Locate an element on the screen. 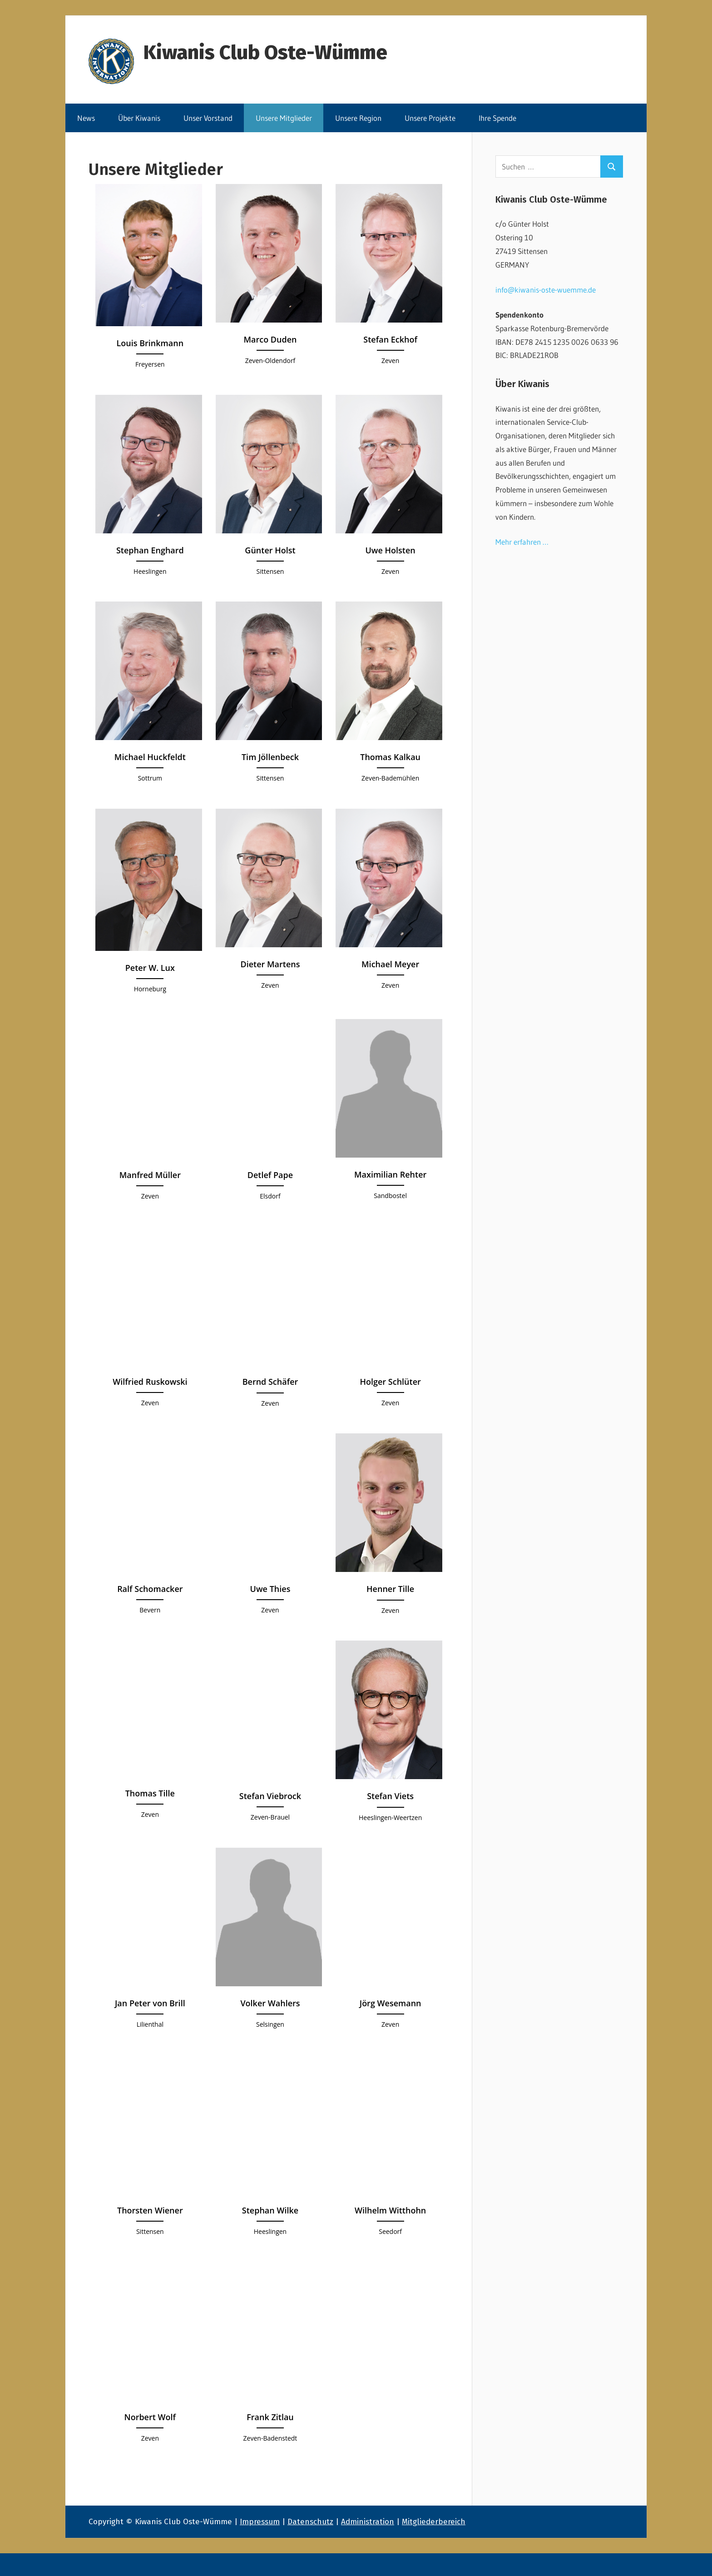  Ihre Spende is located at coordinates (497, 118).